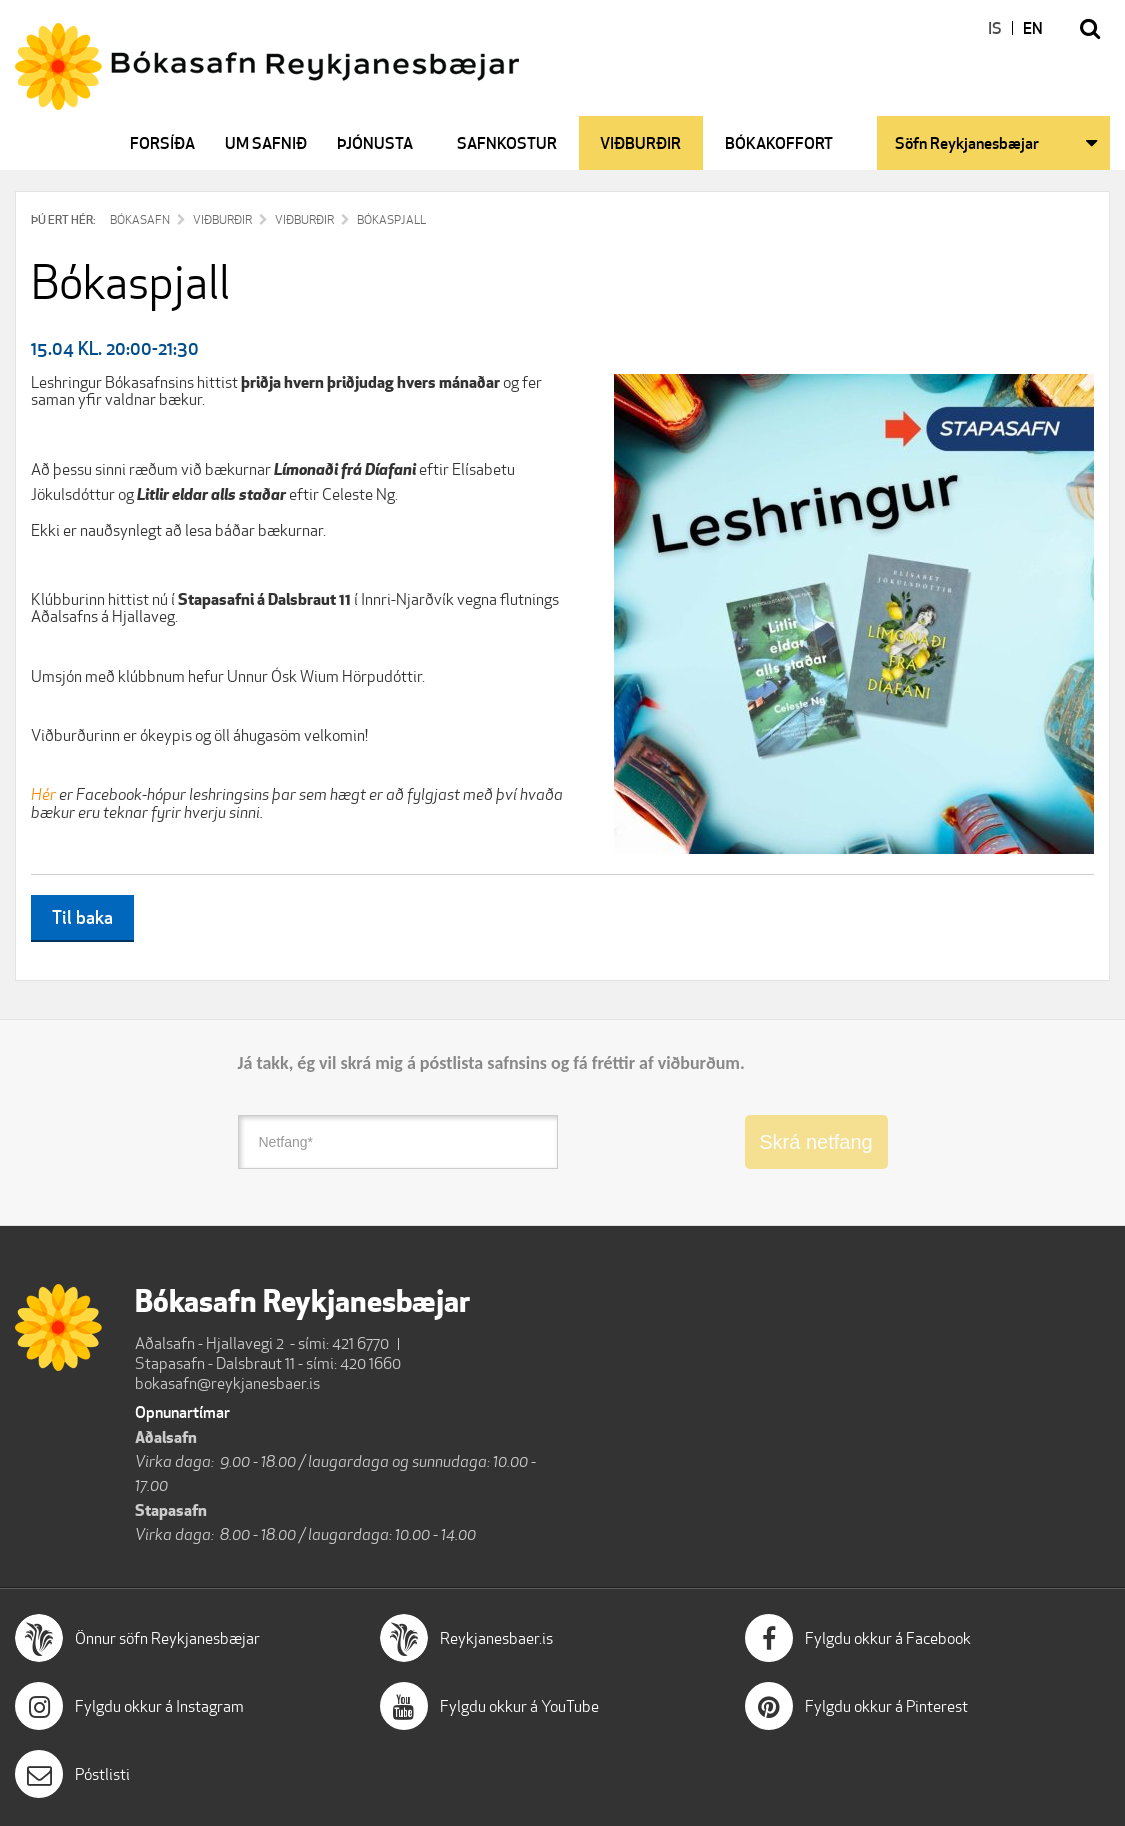  What do you see at coordinates (391, 219) in the screenshot?
I see `Bókaspjall` at bounding box center [391, 219].